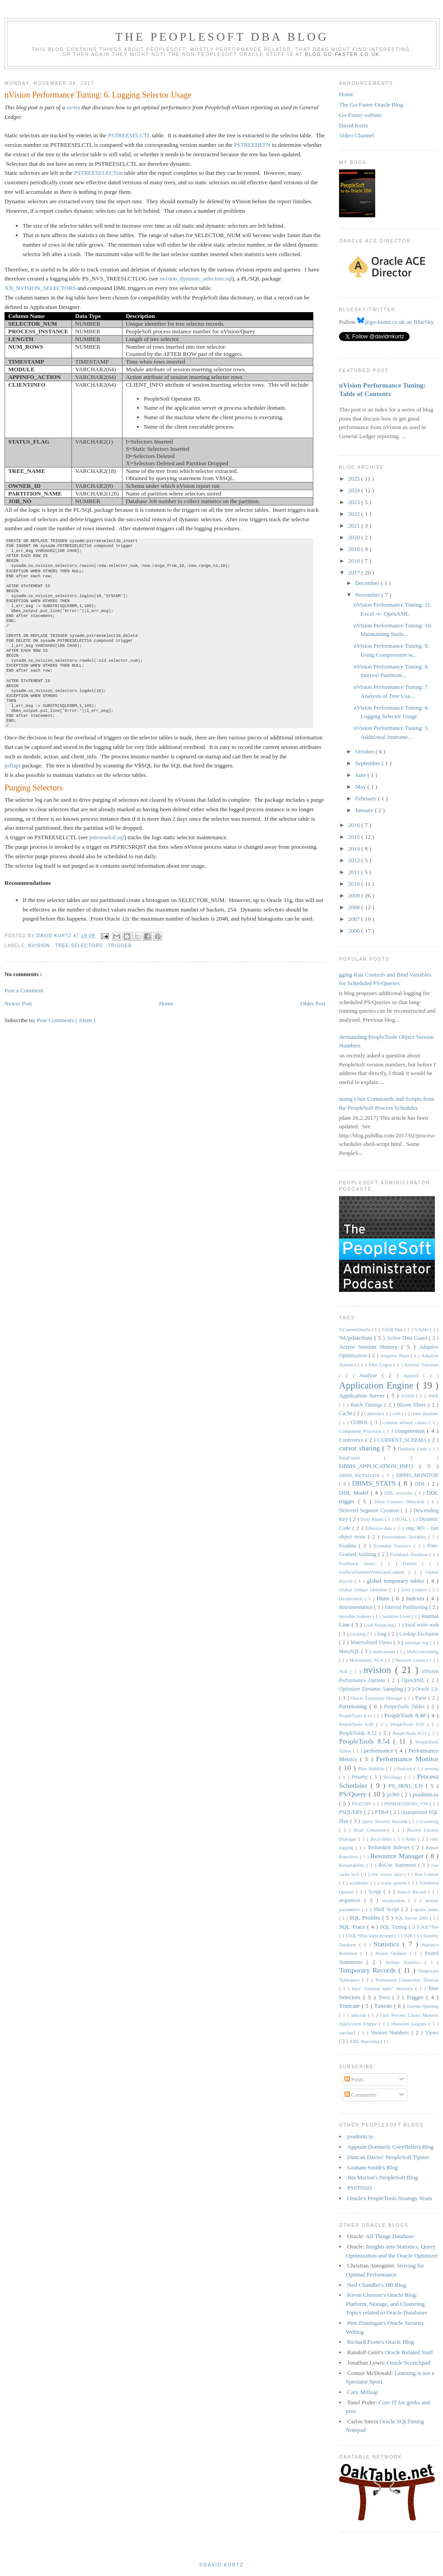 Image resolution: width=443 pixels, height=2576 pixels. Describe the element at coordinates (354, 860) in the screenshot. I see `2012` at that location.